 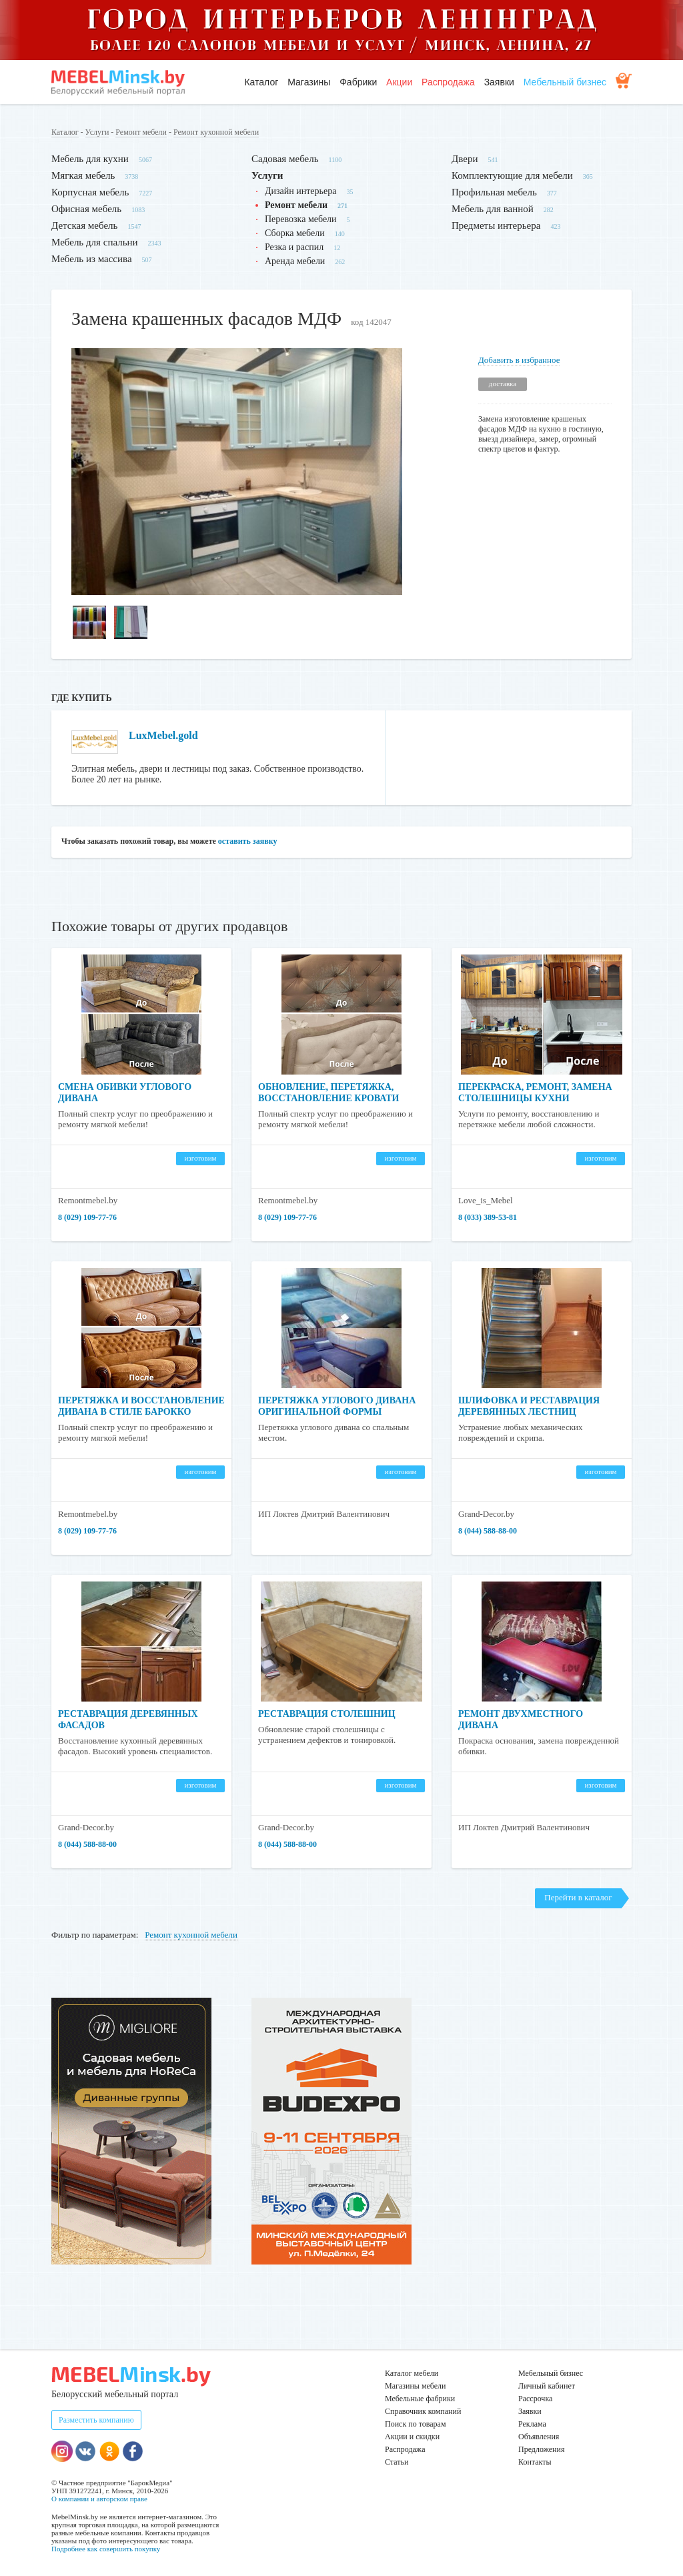 What do you see at coordinates (541, 2449) in the screenshot?
I see `Предложения` at bounding box center [541, 2449].